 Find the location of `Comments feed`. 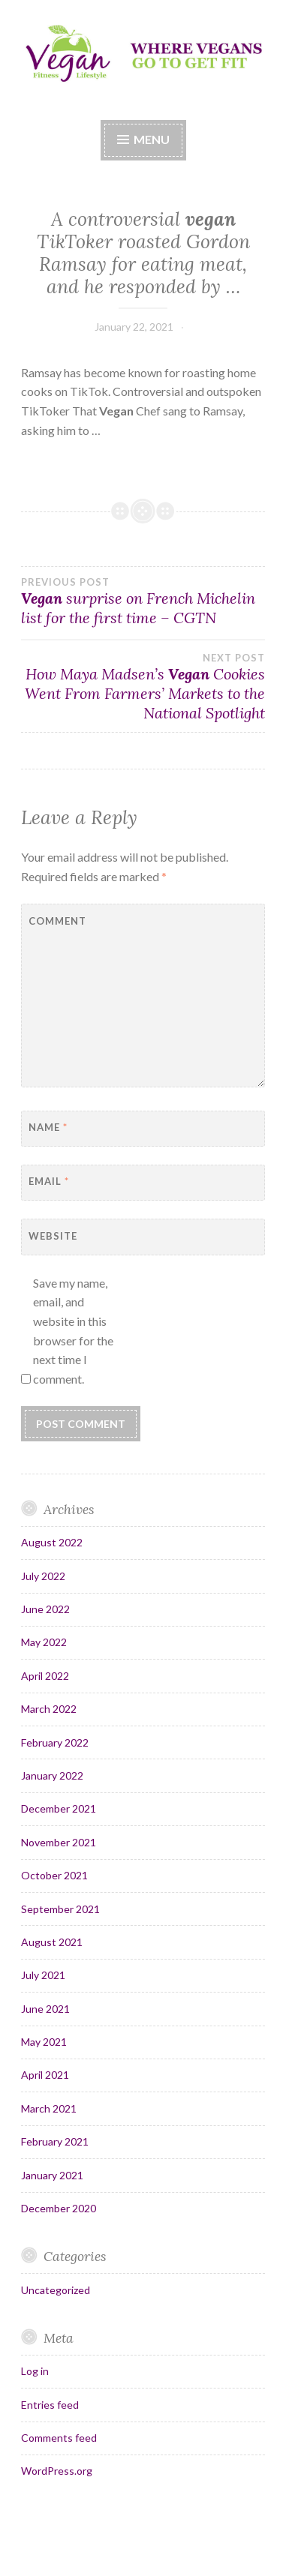

Comments feed is located at coordinates (59, 2437).